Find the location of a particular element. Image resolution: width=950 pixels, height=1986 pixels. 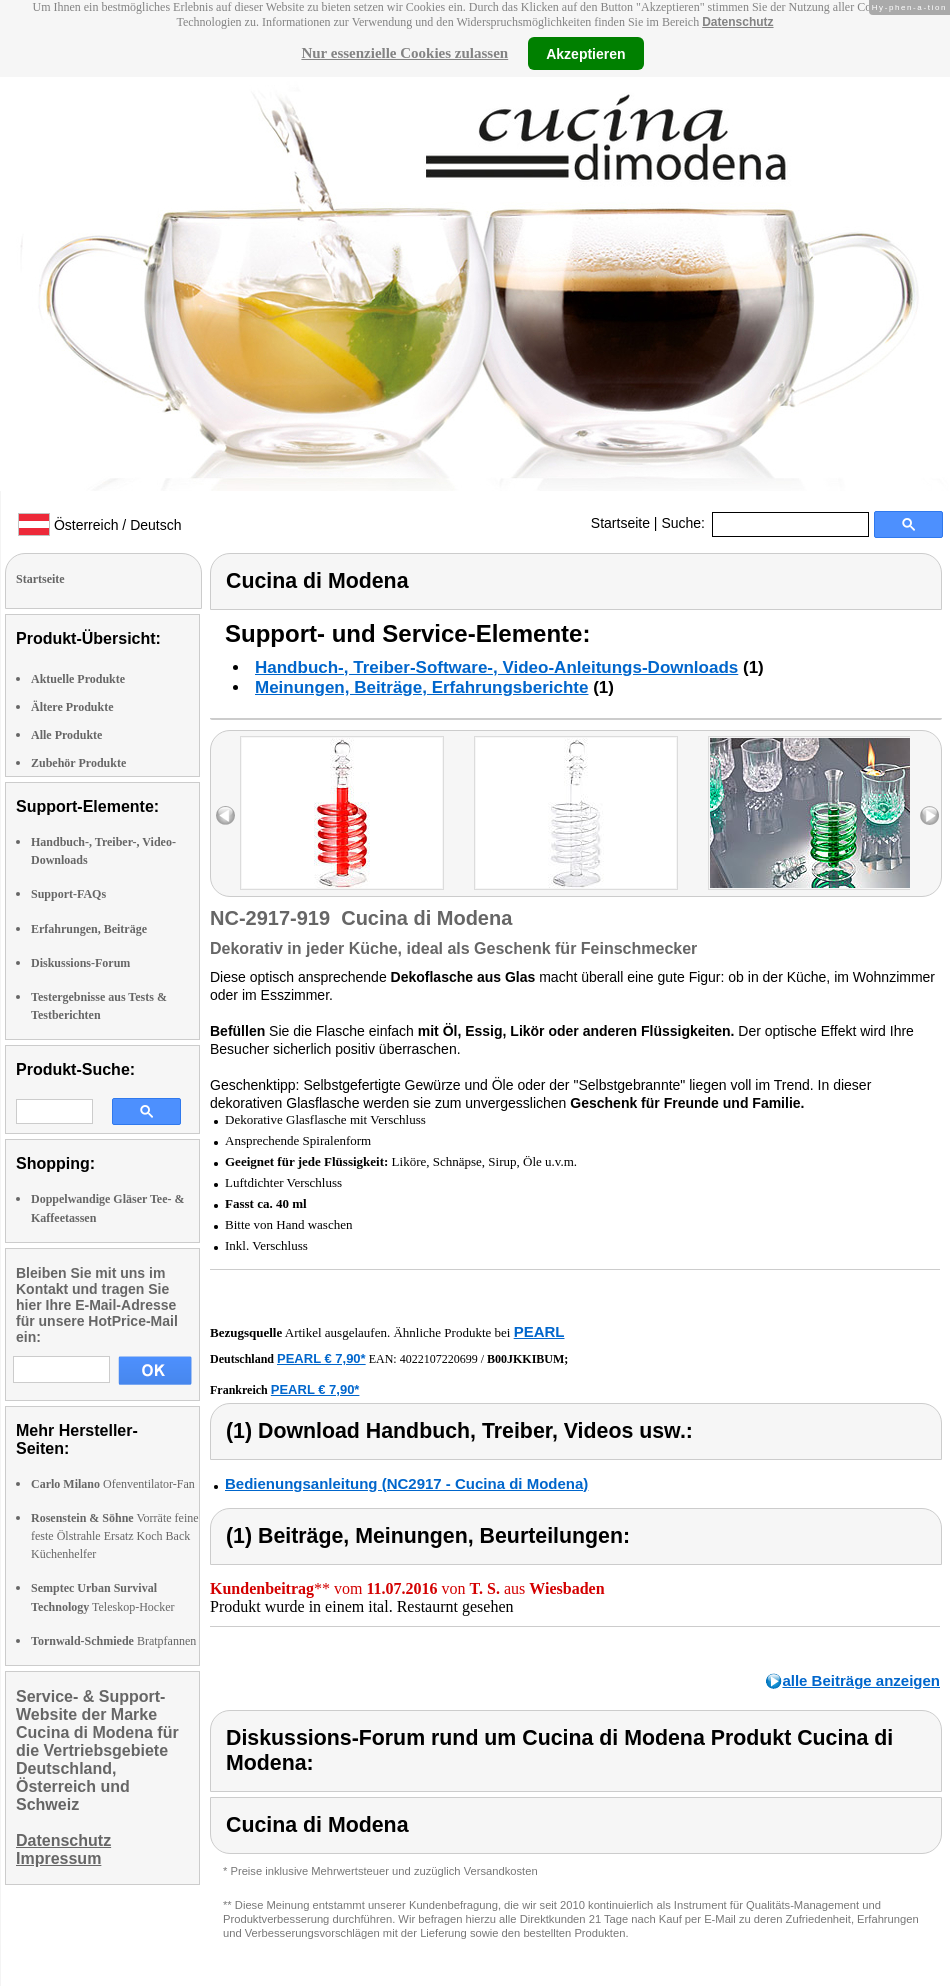

4022107220699 is located at coordinates (439, 1359).